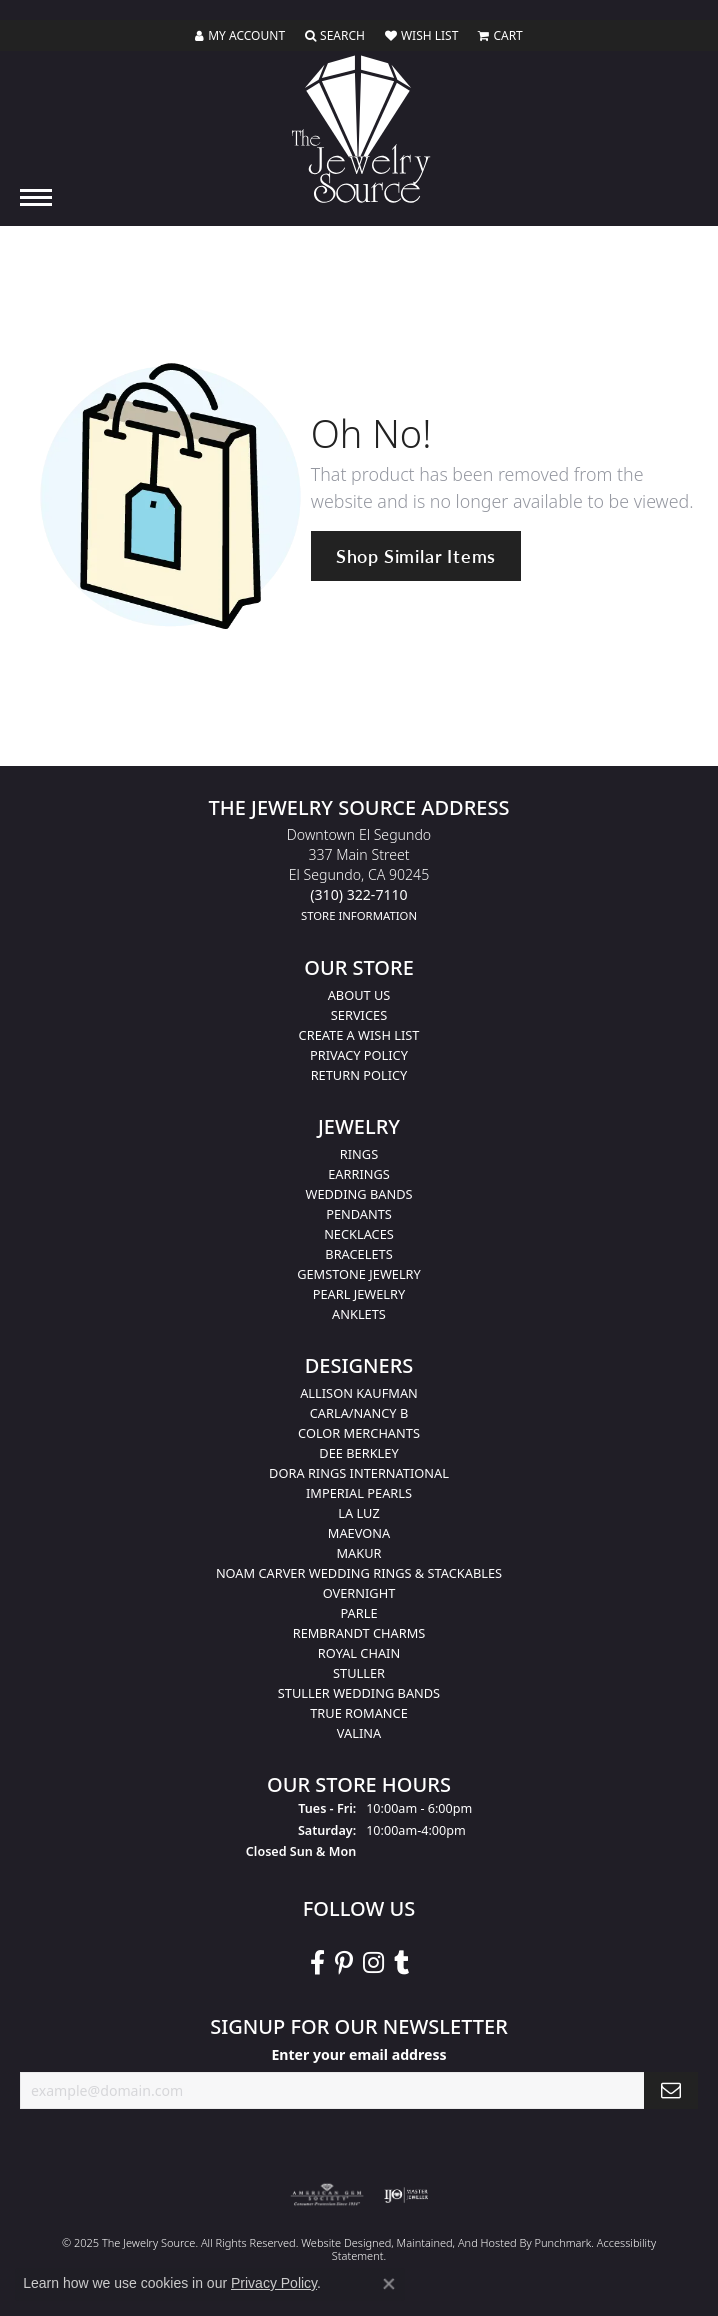  I want to click on Anklets [menuitem], so click(359, 1314).